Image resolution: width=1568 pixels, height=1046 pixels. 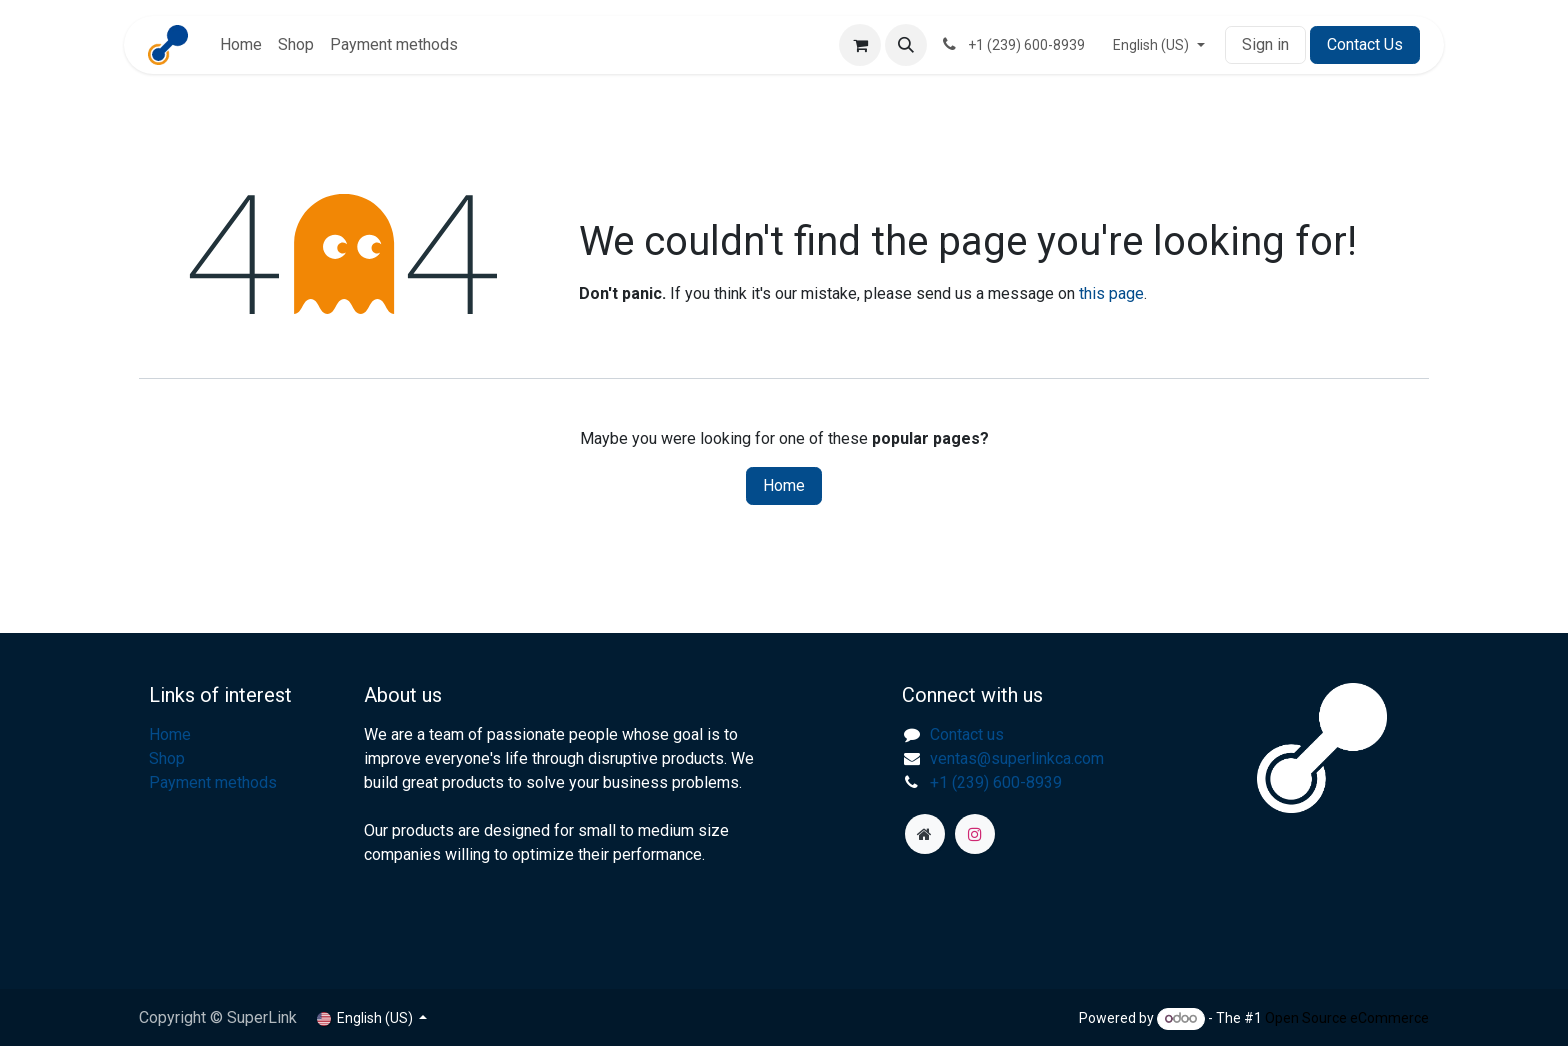 I want to click on this page, so click(x=1111, y=293).